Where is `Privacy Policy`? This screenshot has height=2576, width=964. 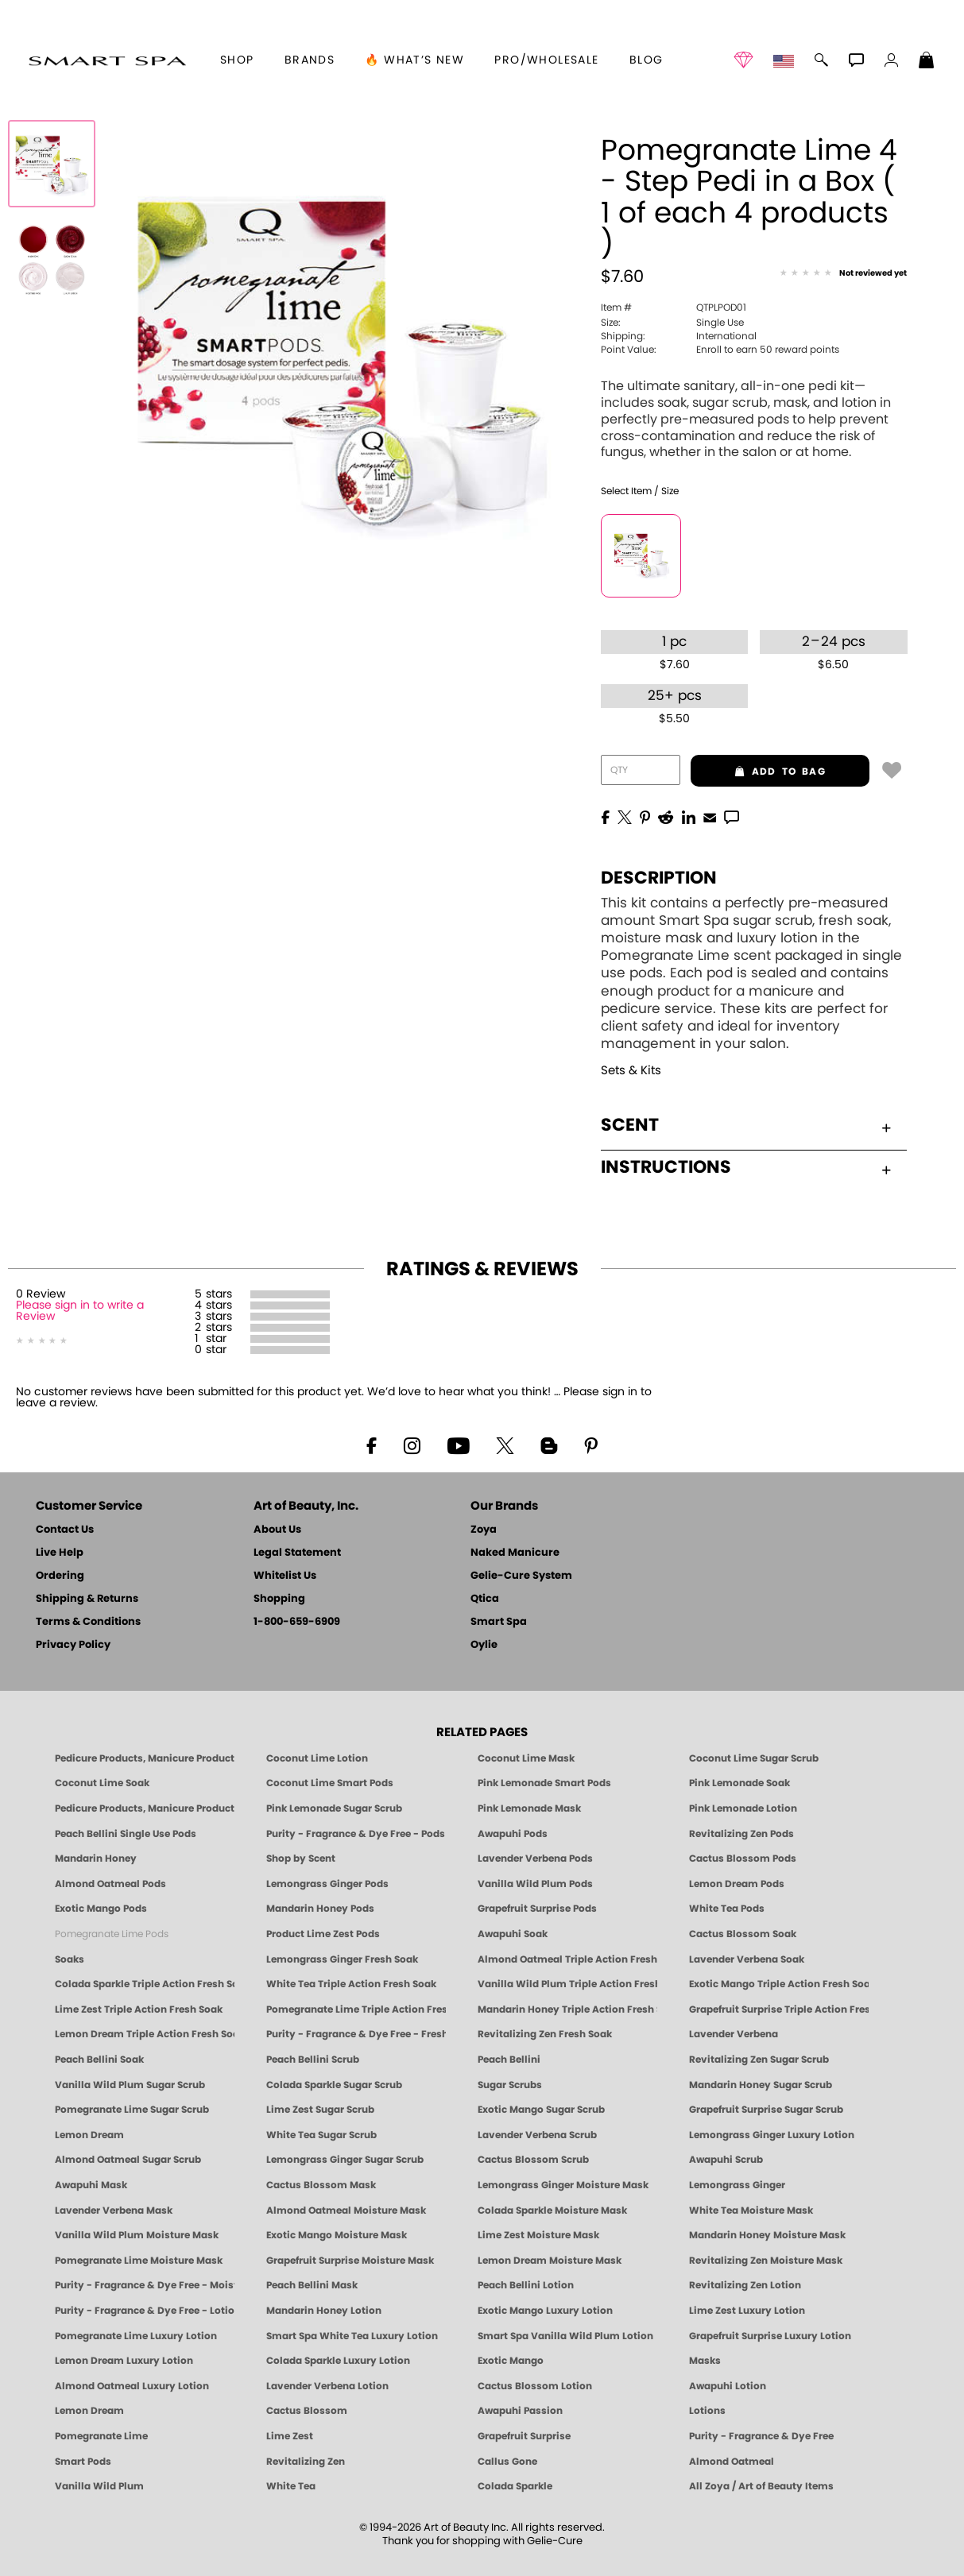 Privacy Policy is located at coordinates (73, 1645).